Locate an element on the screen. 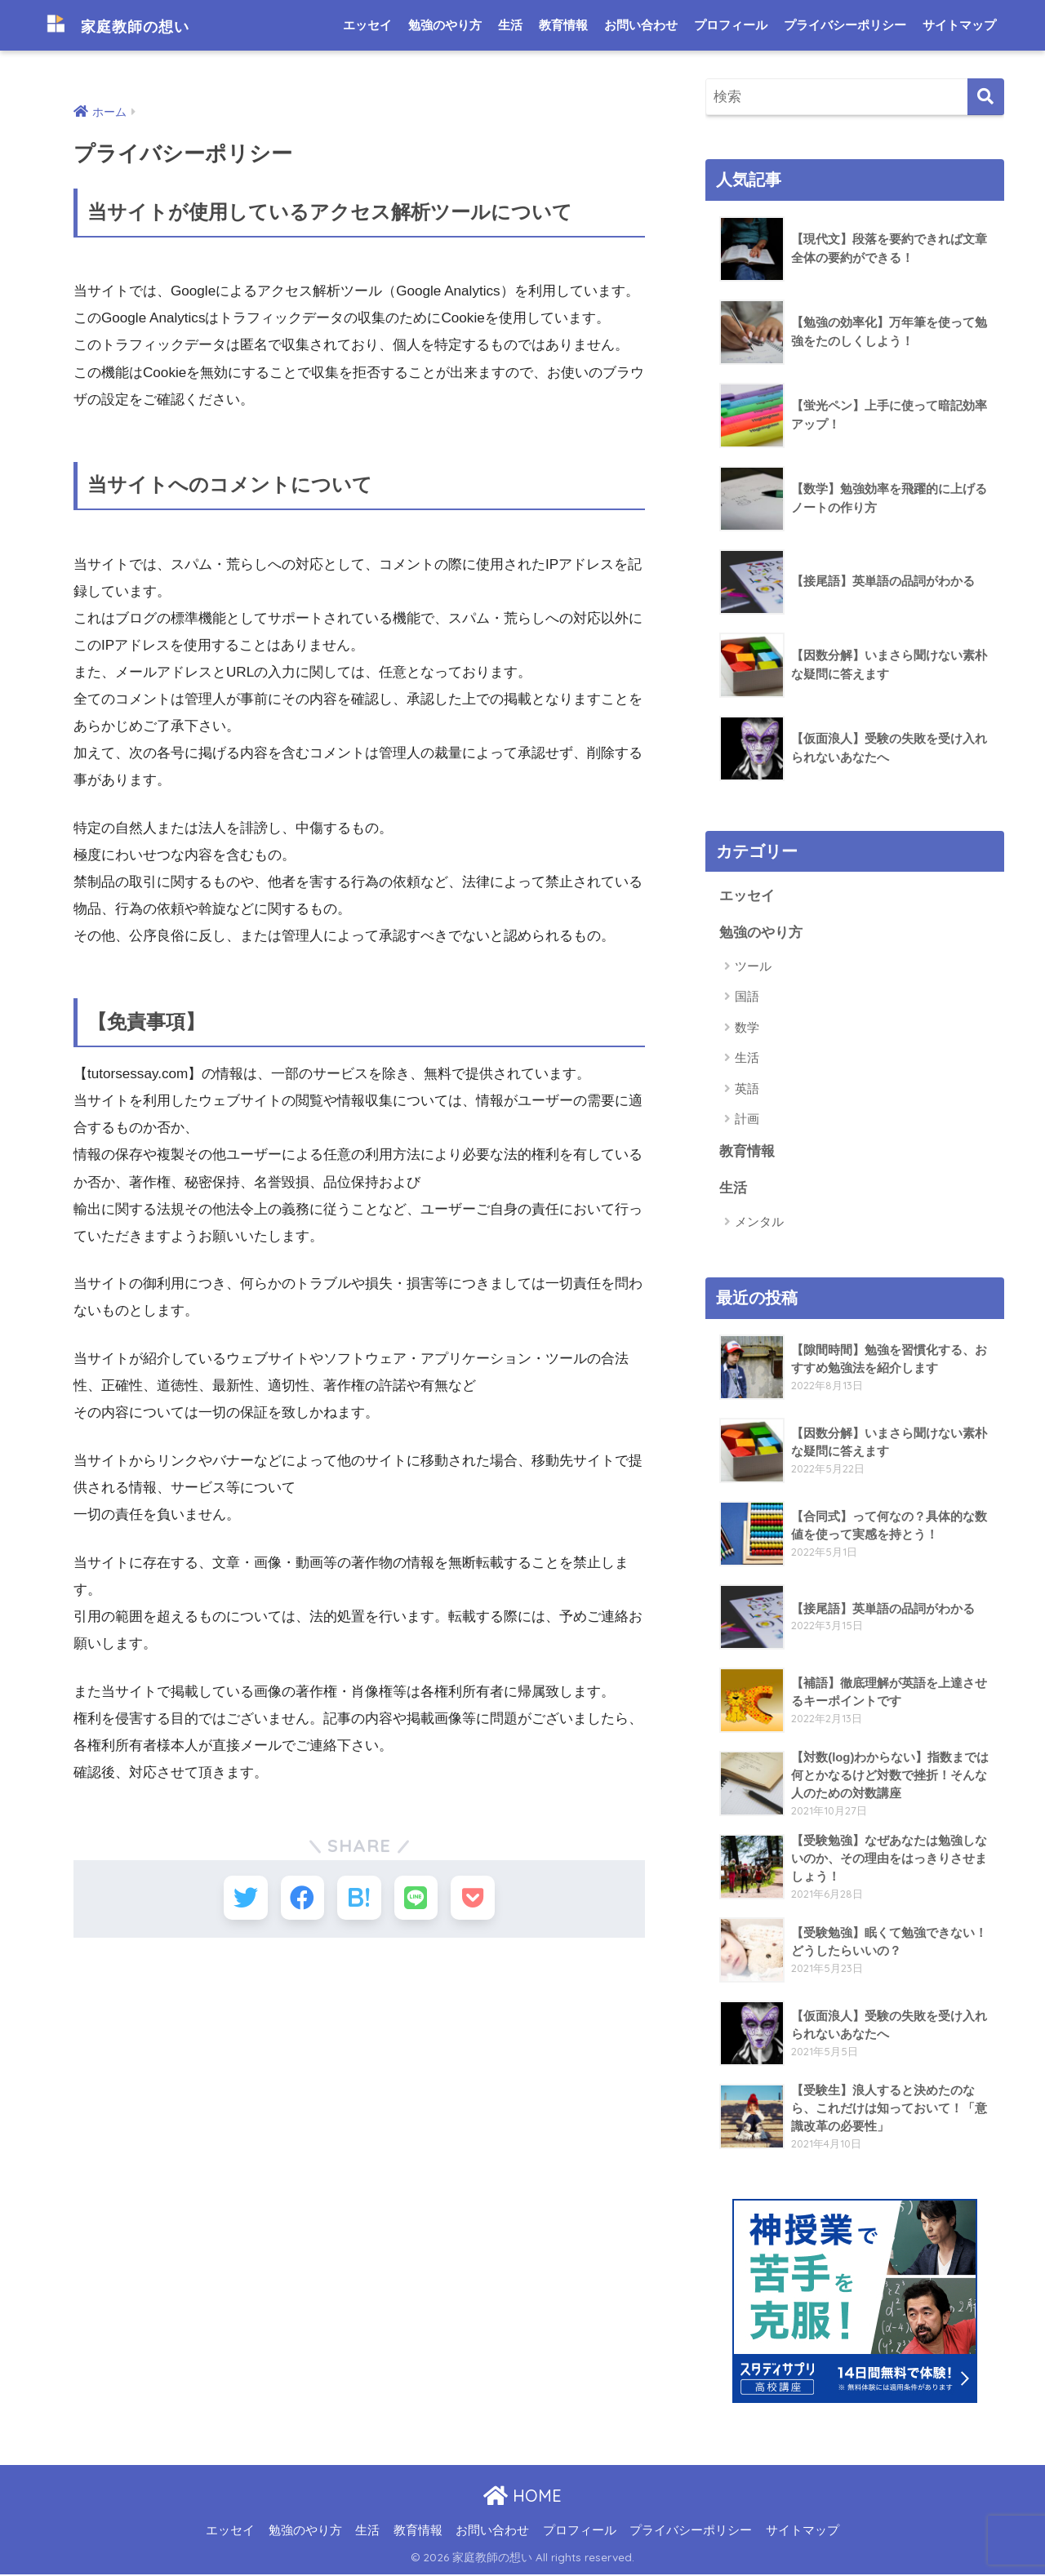 The image size is (1045, 2576). 数学 is located at coordinates (747, 1028).